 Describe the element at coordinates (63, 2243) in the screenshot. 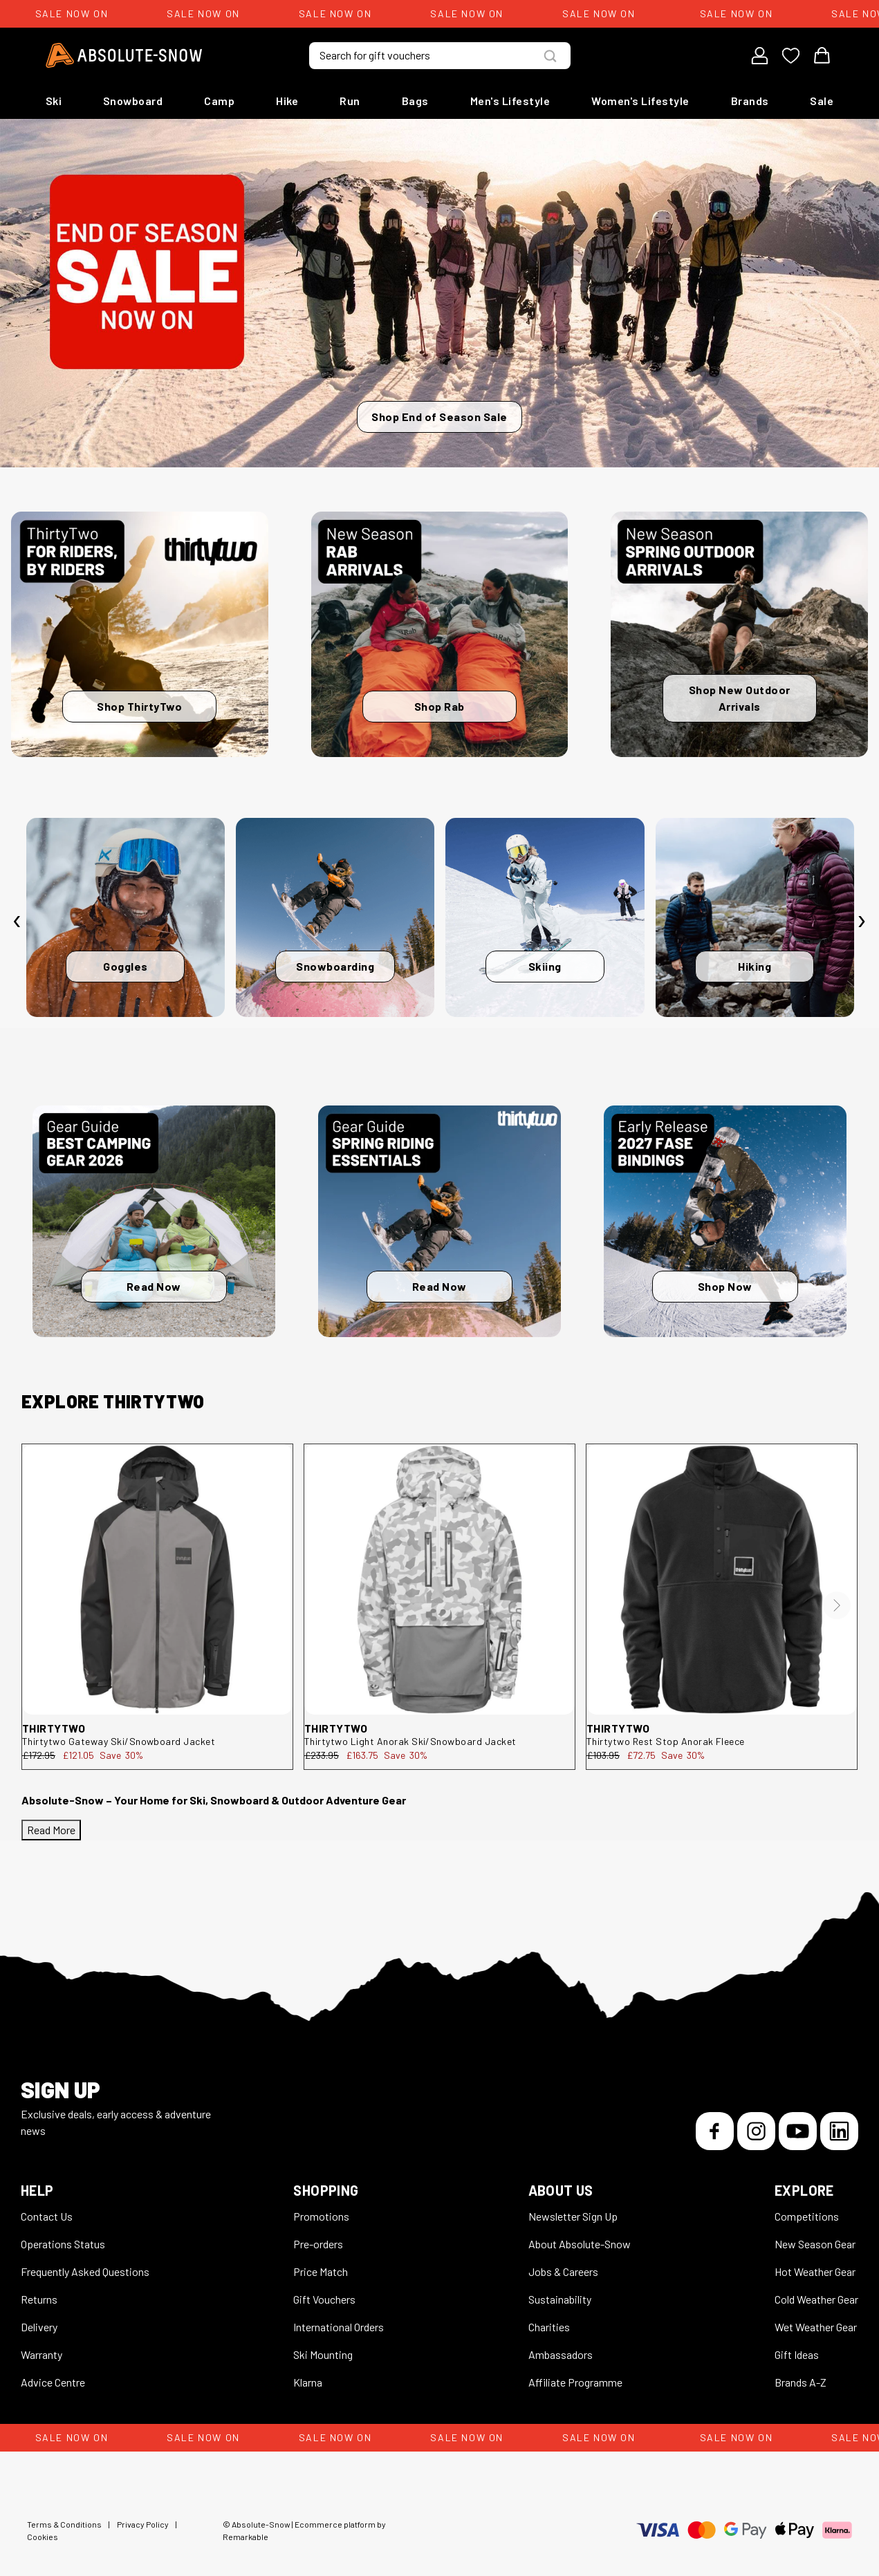

I see `Operations Status` at that location.